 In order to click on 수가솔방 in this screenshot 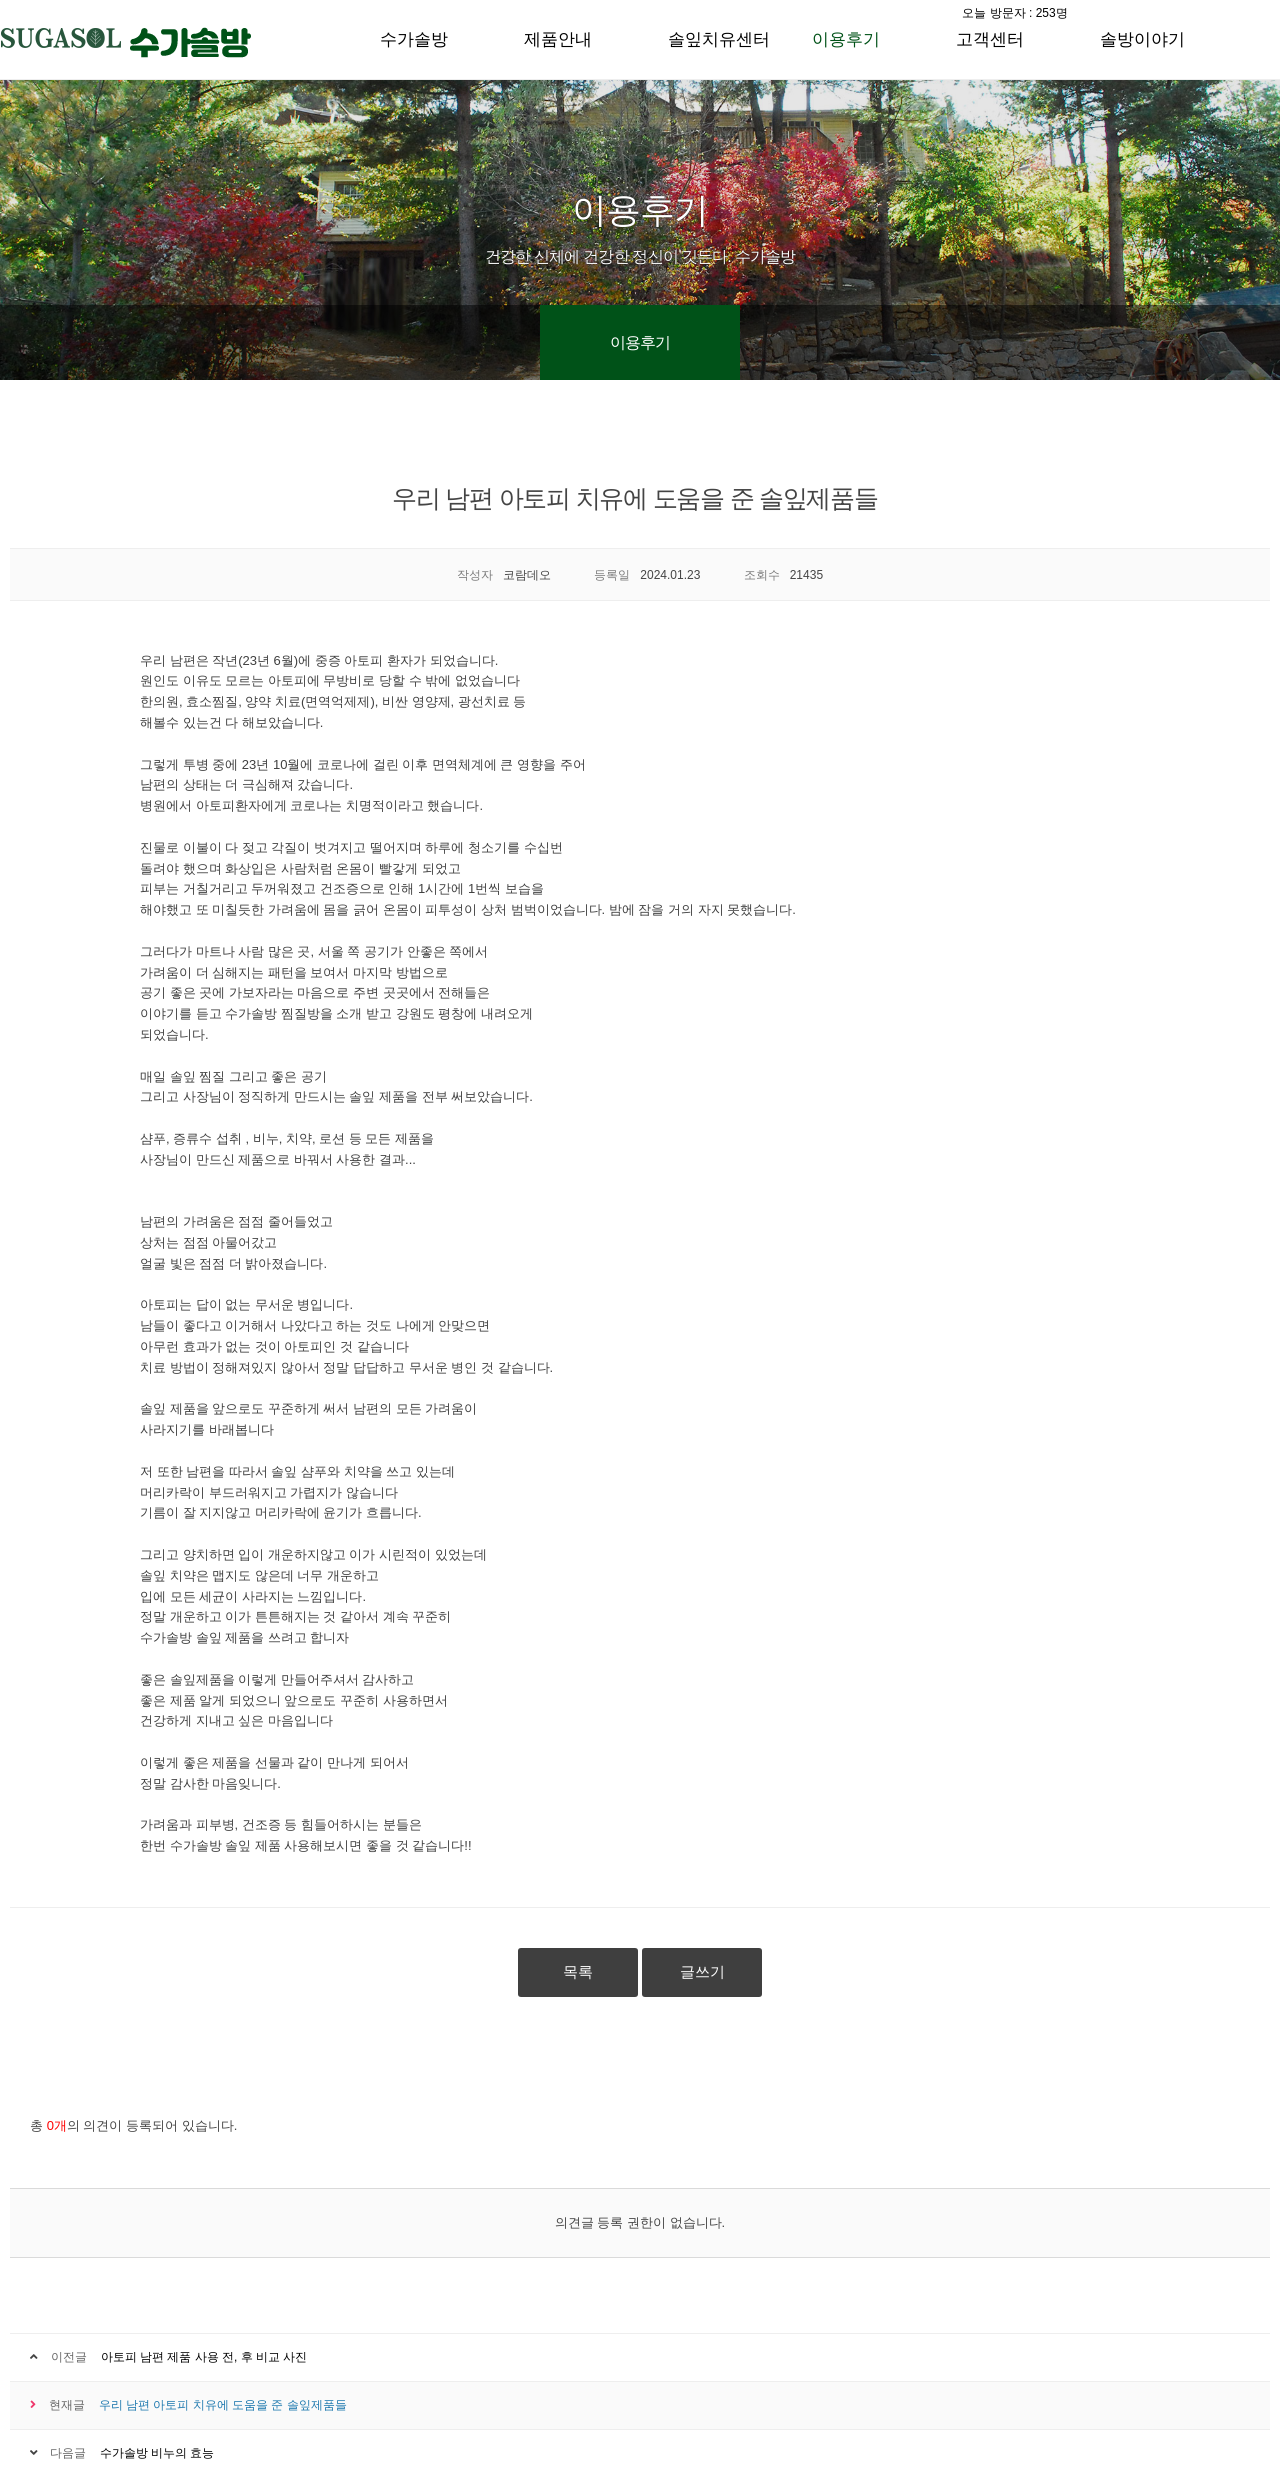, I will do `click(414, 39)`.